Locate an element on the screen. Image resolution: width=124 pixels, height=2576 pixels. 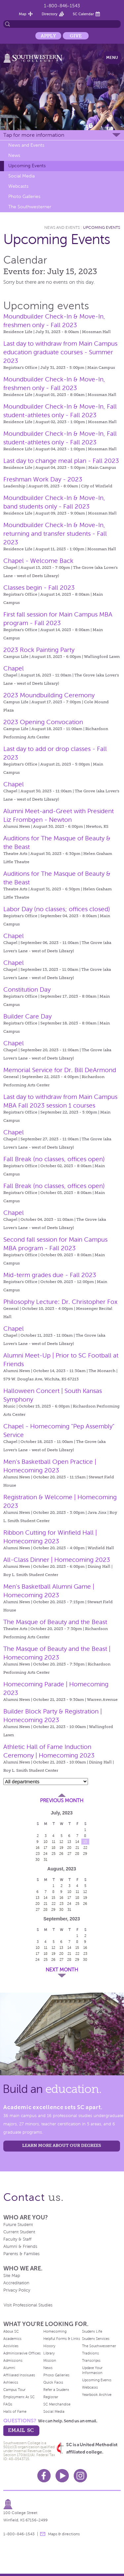
13 is located at coordinates (69, 1842).